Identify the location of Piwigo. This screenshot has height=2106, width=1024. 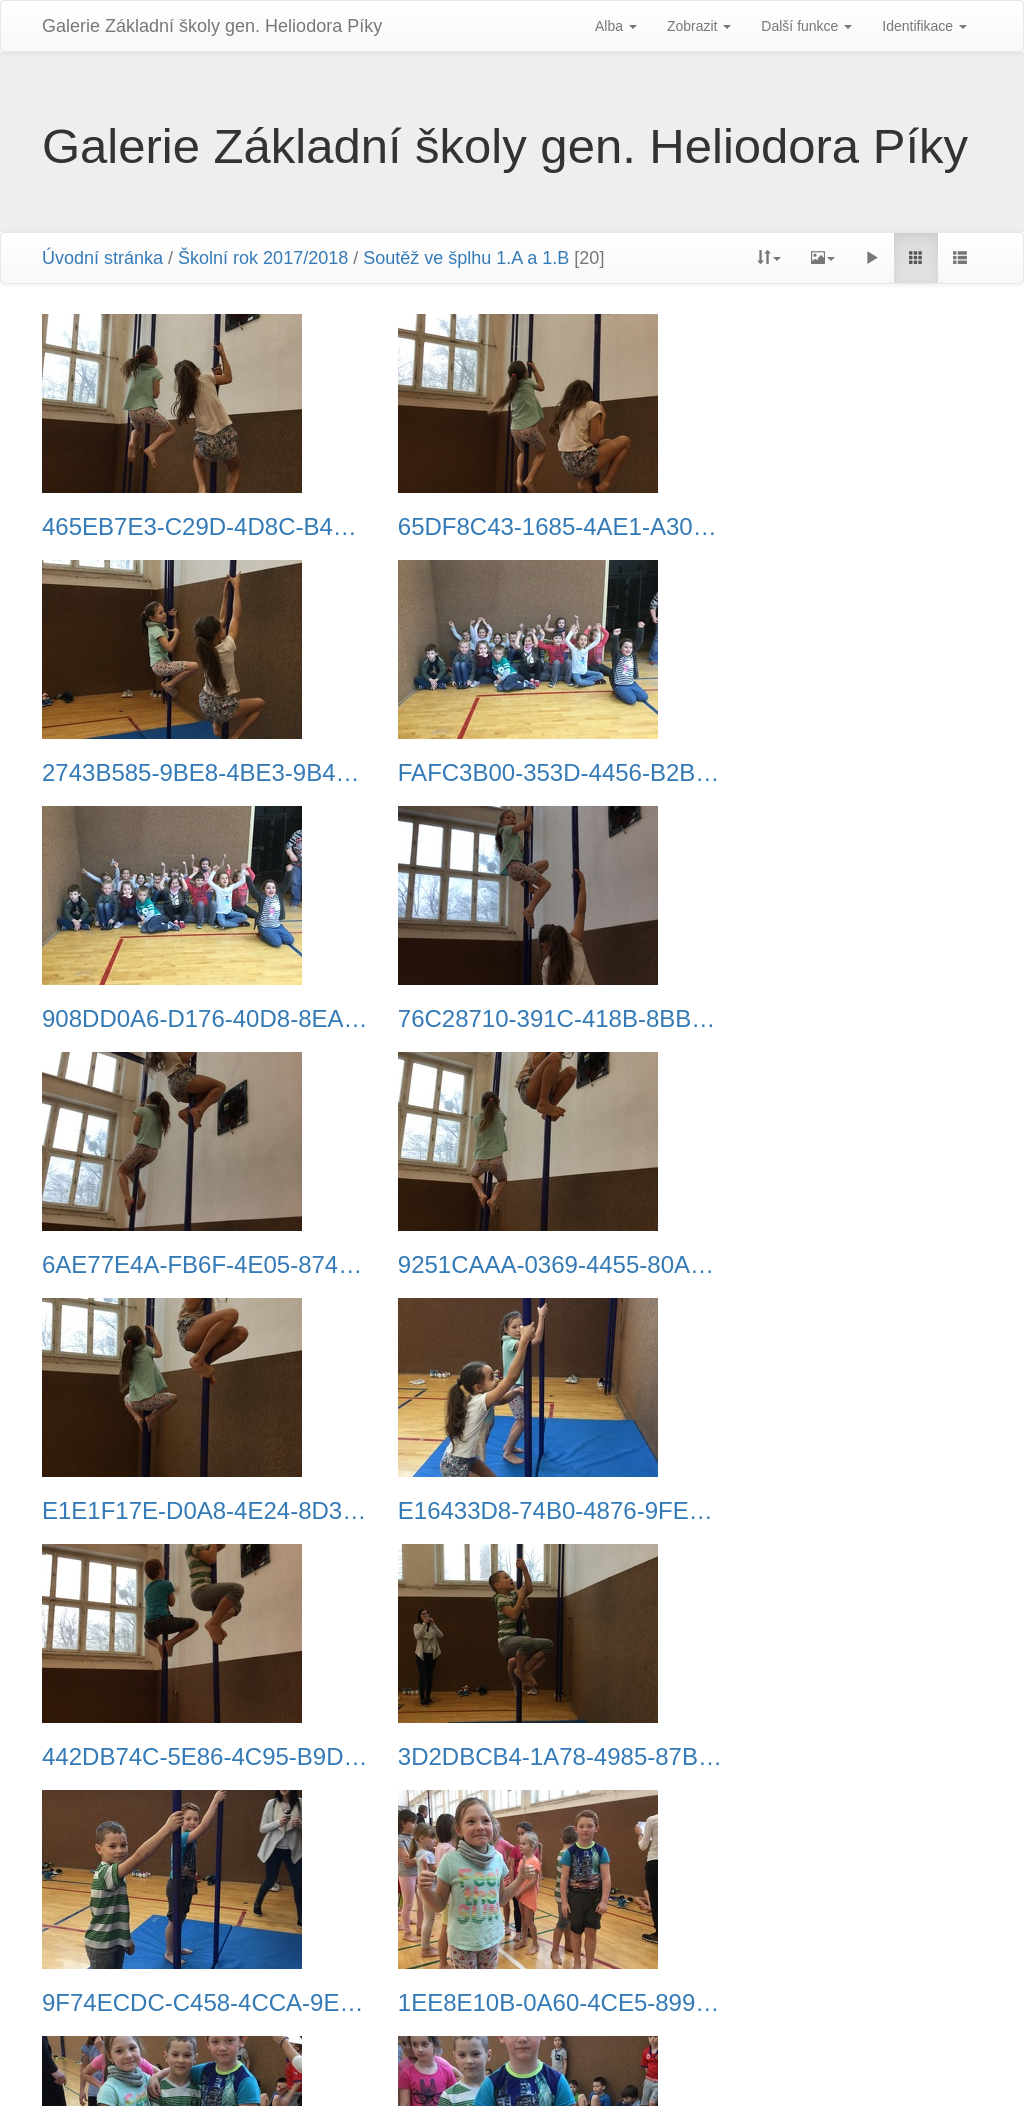
(473, 2066).